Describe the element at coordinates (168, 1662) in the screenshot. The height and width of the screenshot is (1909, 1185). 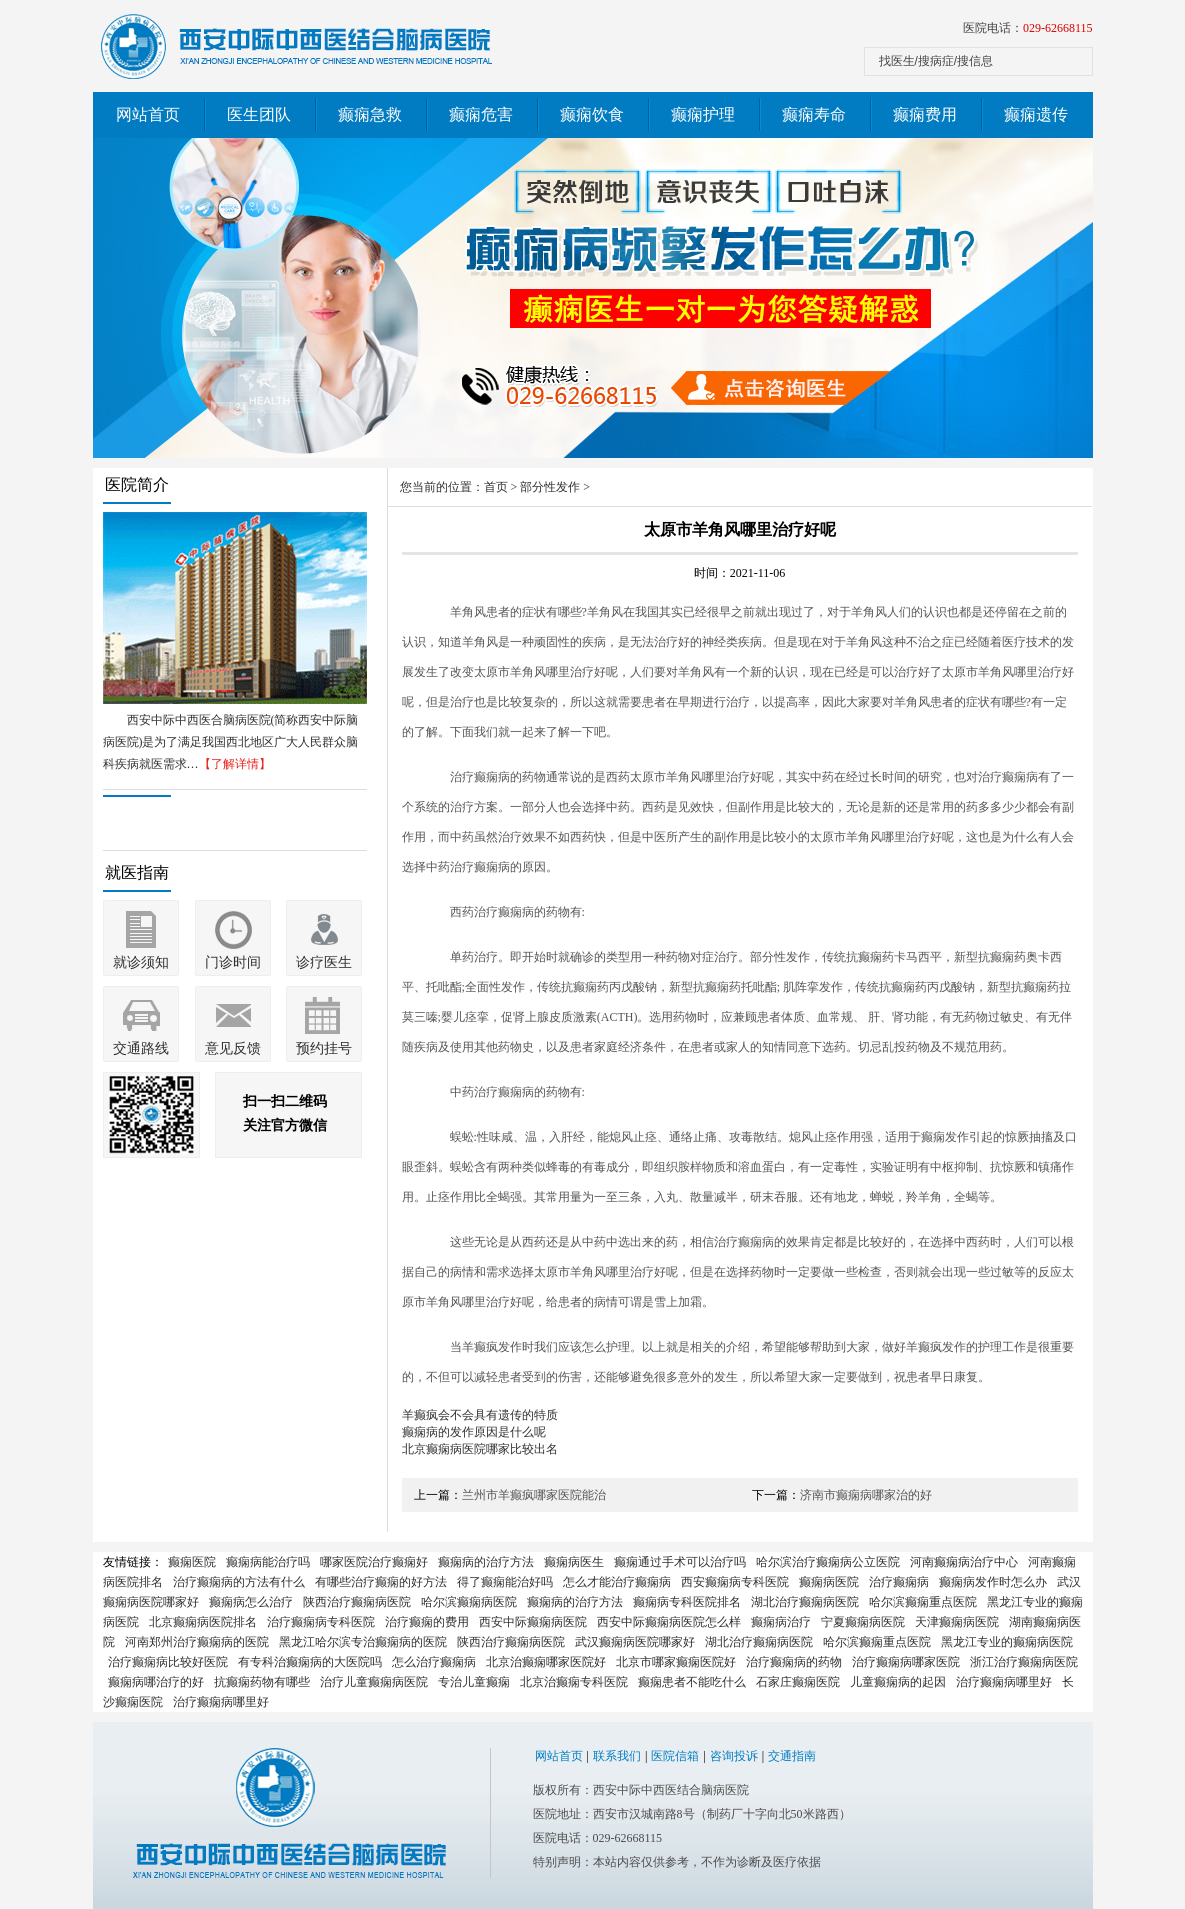
I see `治疗癫痫病比较好医院` at that location.